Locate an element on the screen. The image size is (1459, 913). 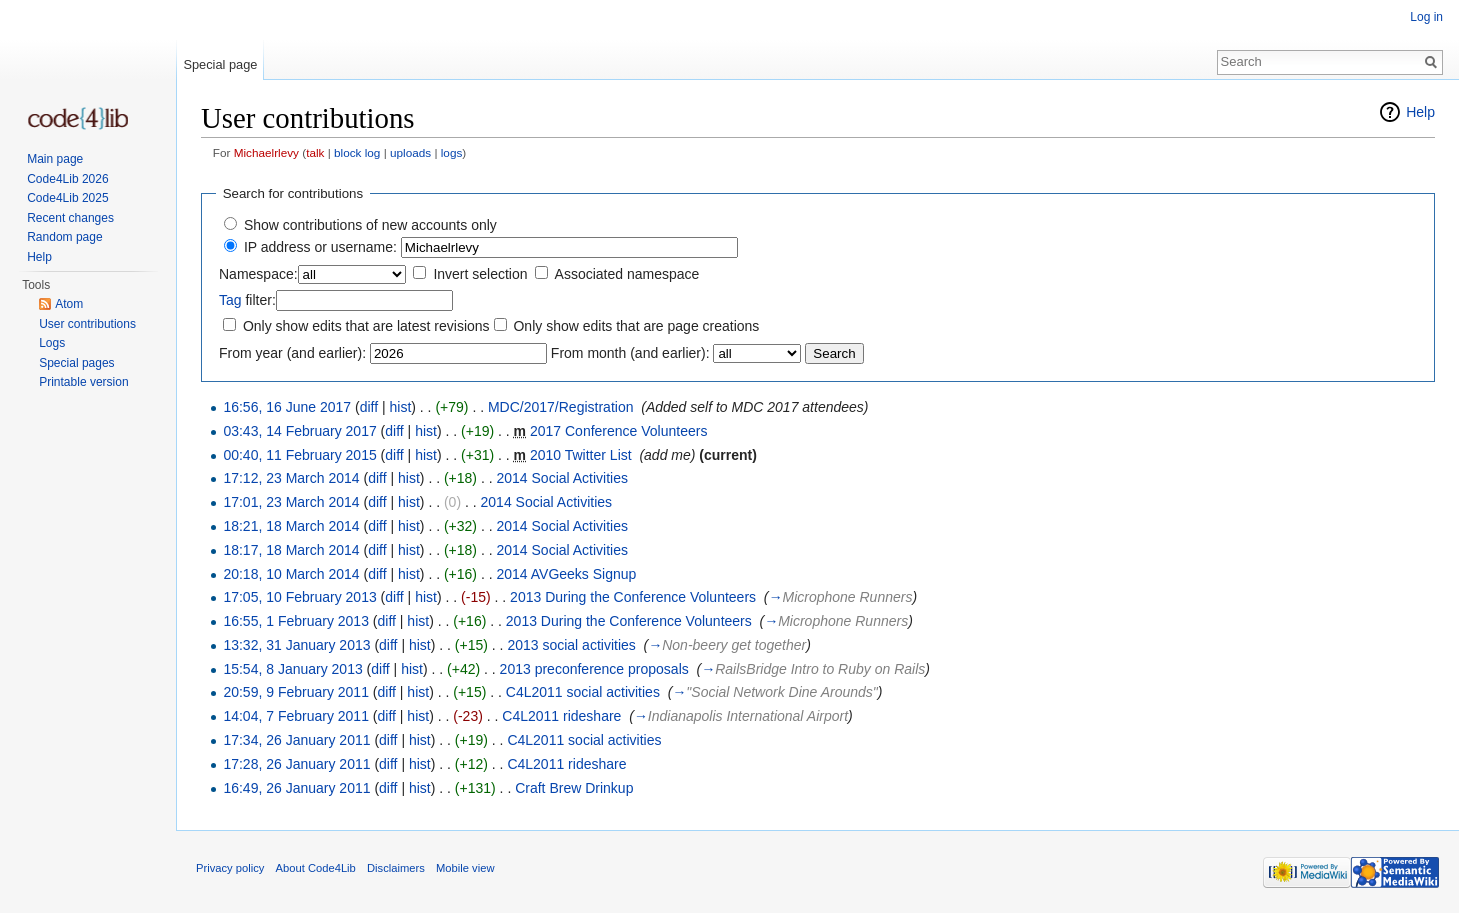
MDC/2017/Registration is located at coordinates (561, 407).